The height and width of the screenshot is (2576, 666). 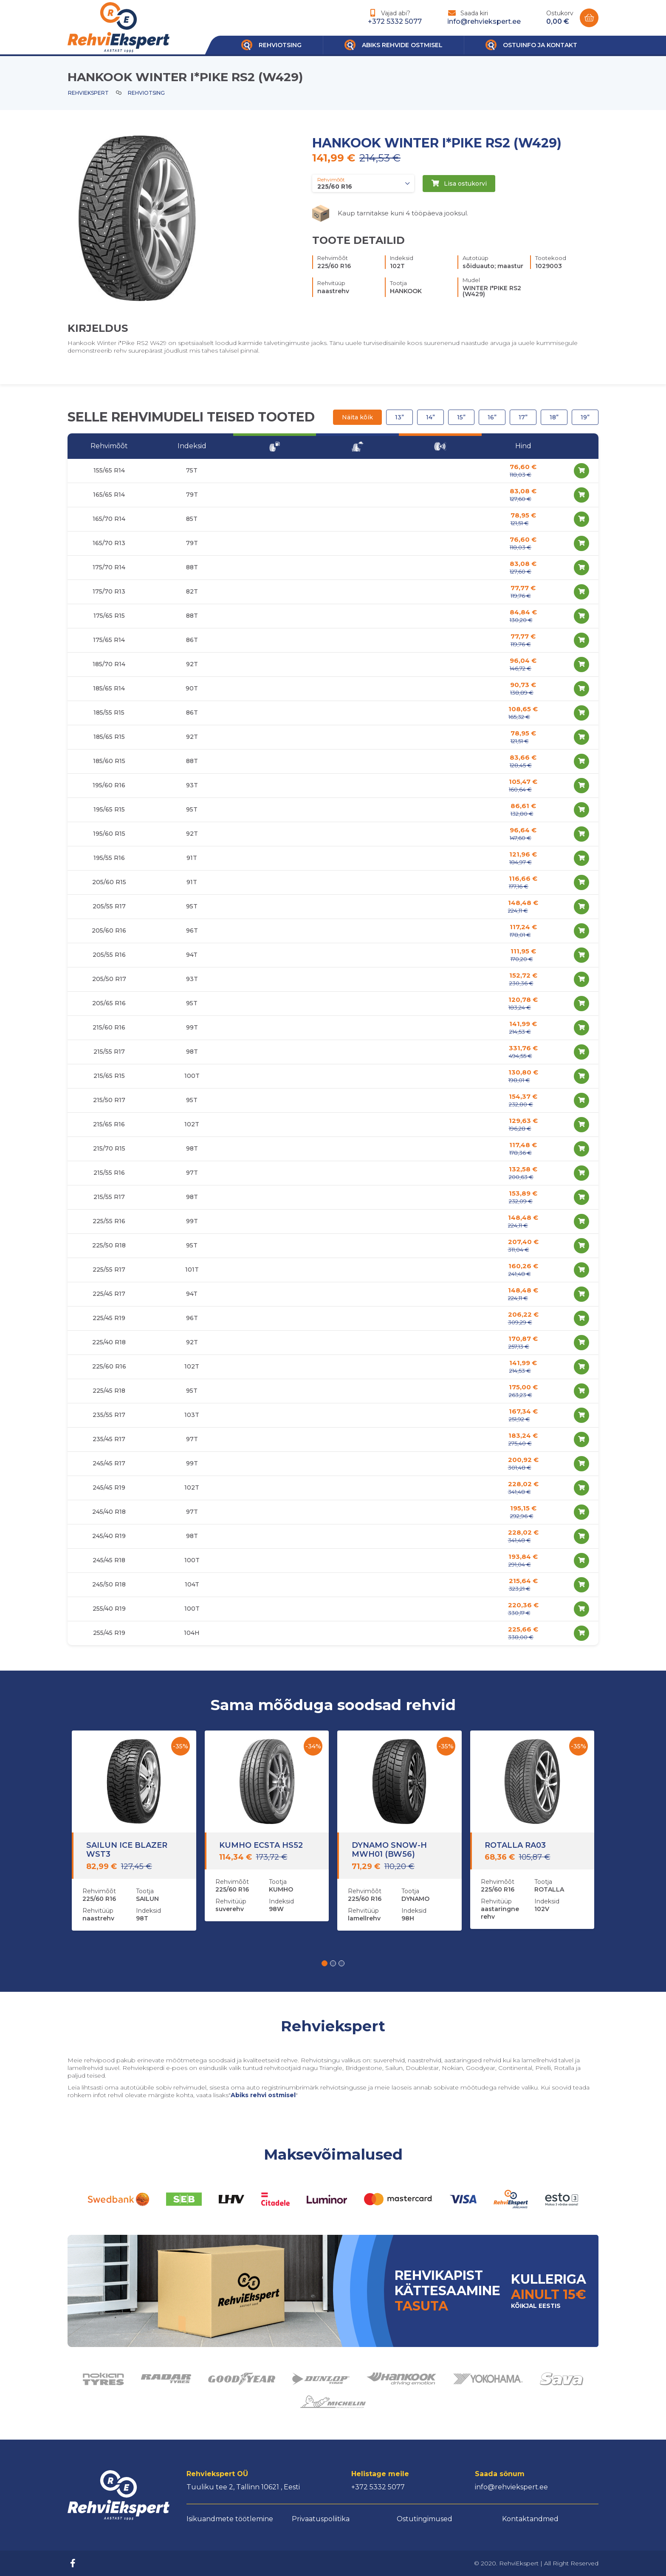 What do you see at coordinates (146, 93) in the screenshot?
I see `Rehviotsing` at bounding box center [146, 93].